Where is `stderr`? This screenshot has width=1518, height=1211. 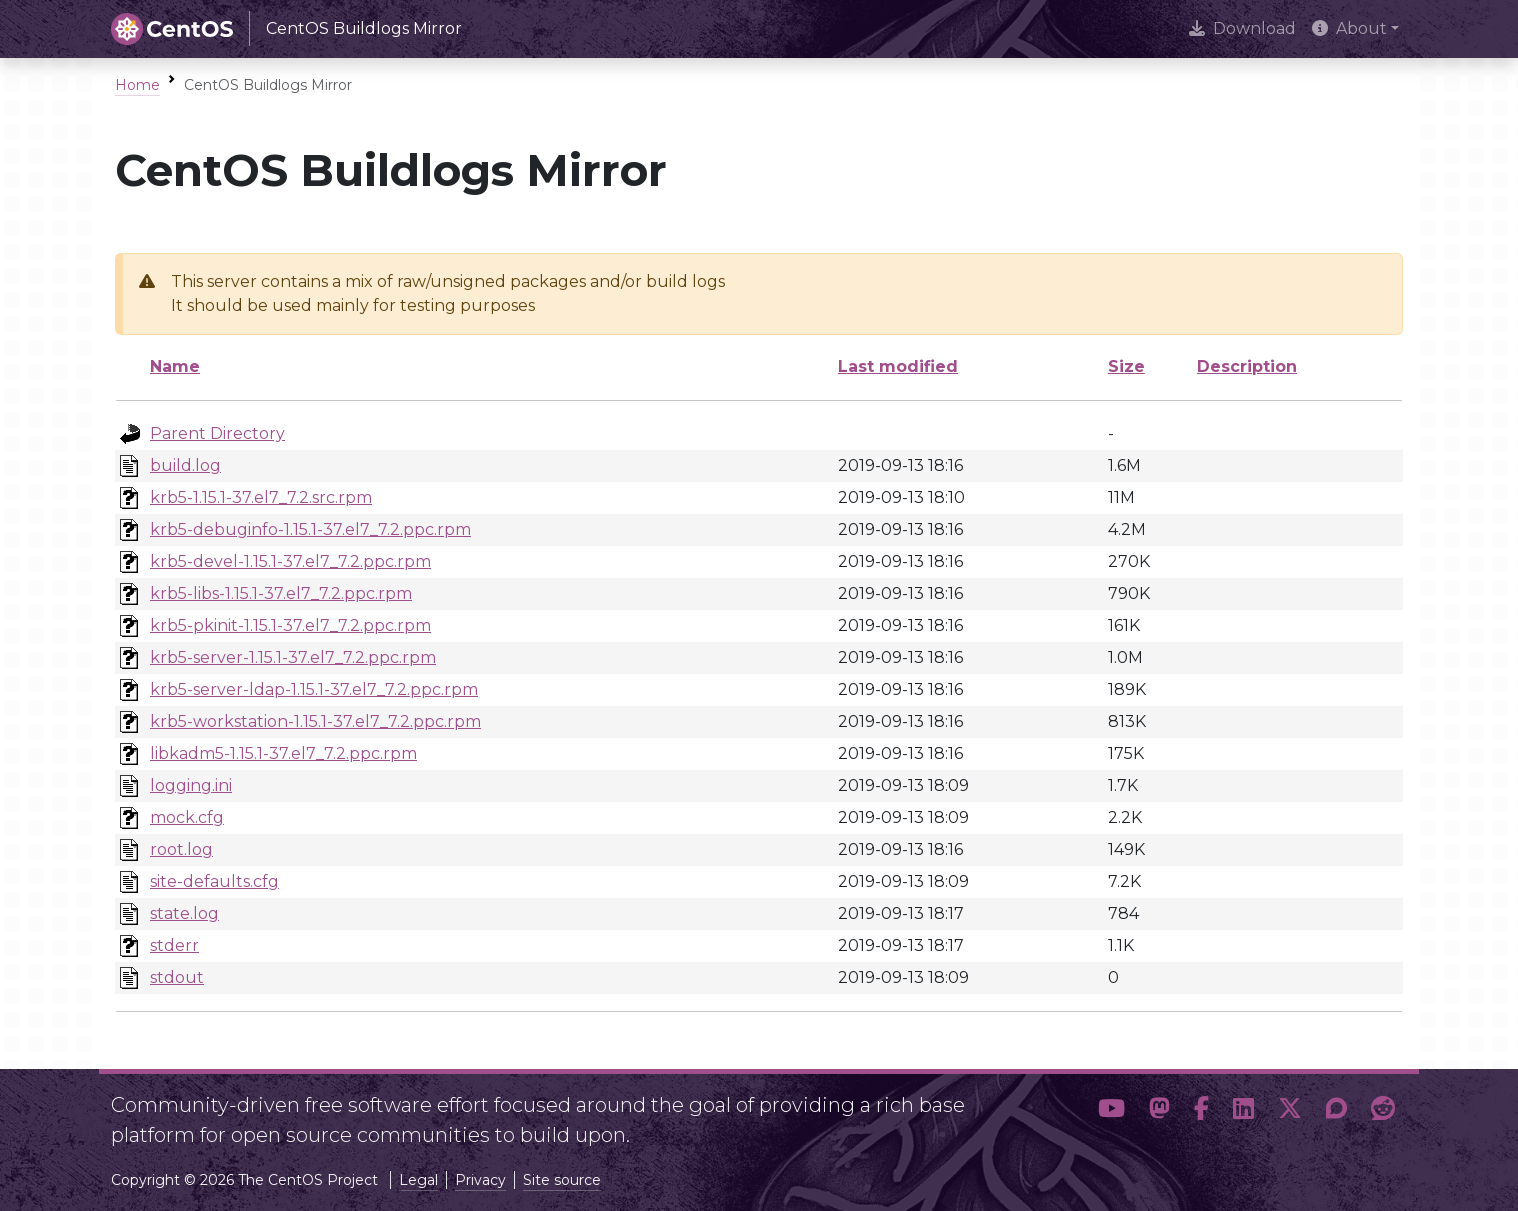 stderr is located at coordinates (174, 945).